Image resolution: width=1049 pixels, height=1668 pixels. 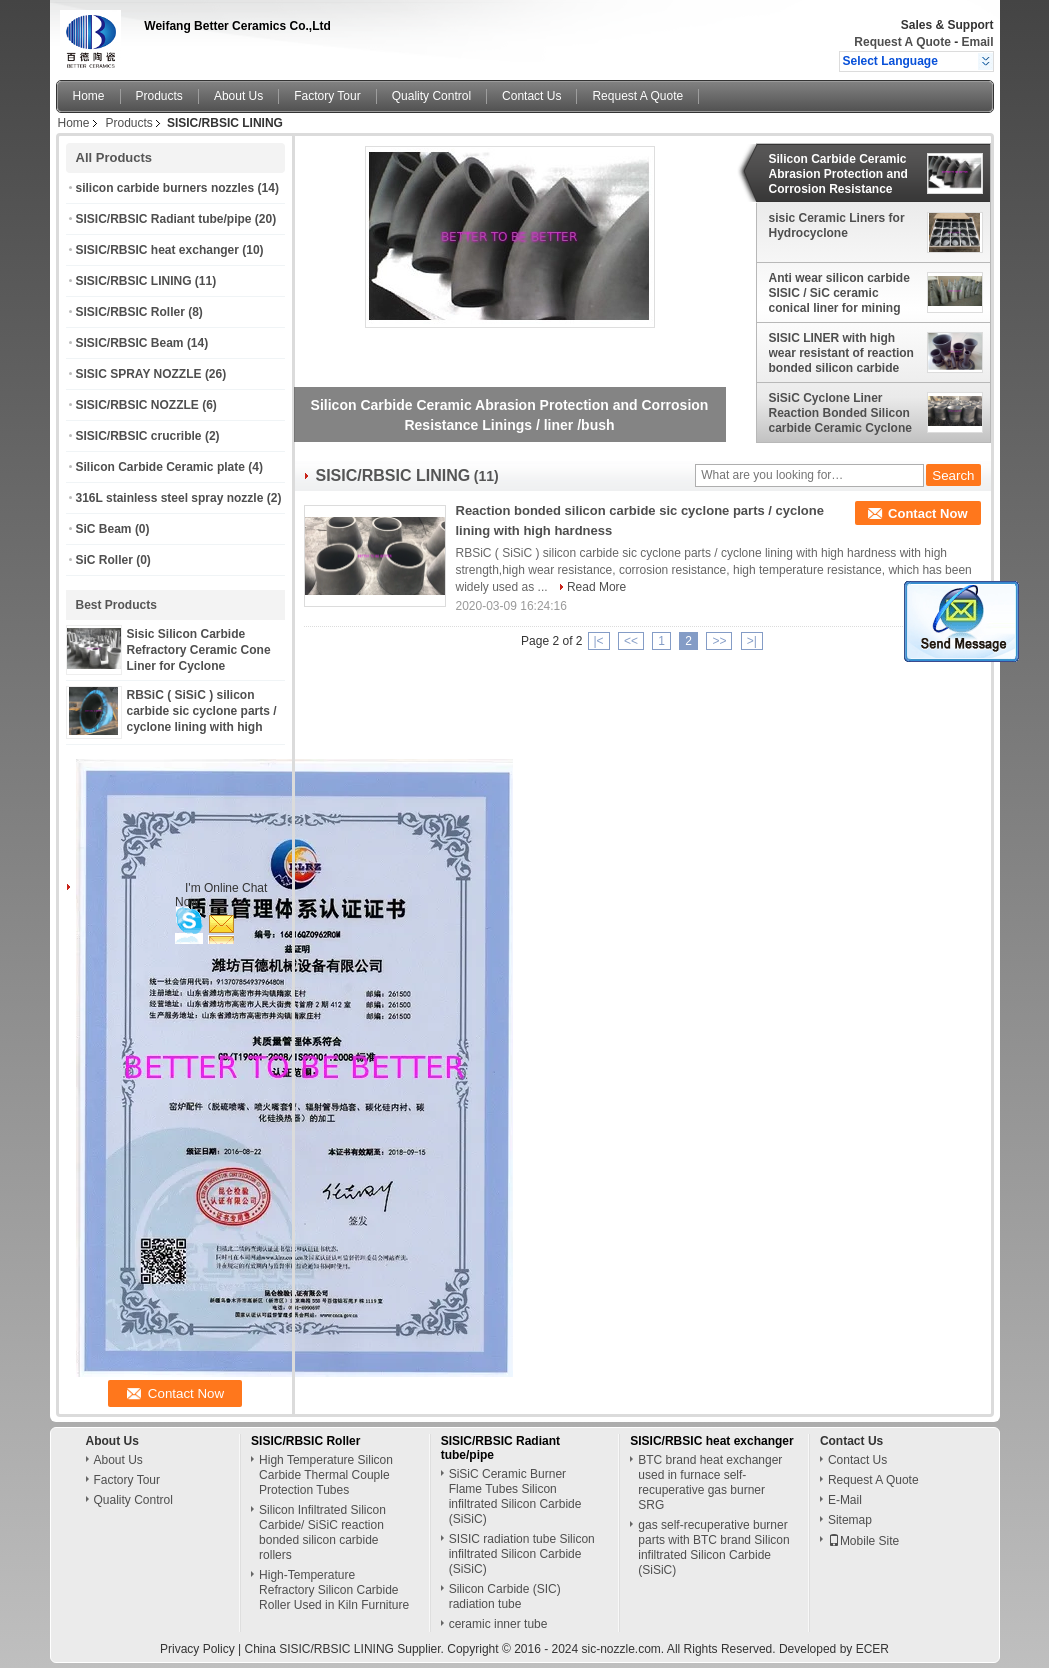 What do you see at coordinates (170, 498) in the screenshot?
I see `316L stainless steel spray nozzle` at bounding box center [170, 498].